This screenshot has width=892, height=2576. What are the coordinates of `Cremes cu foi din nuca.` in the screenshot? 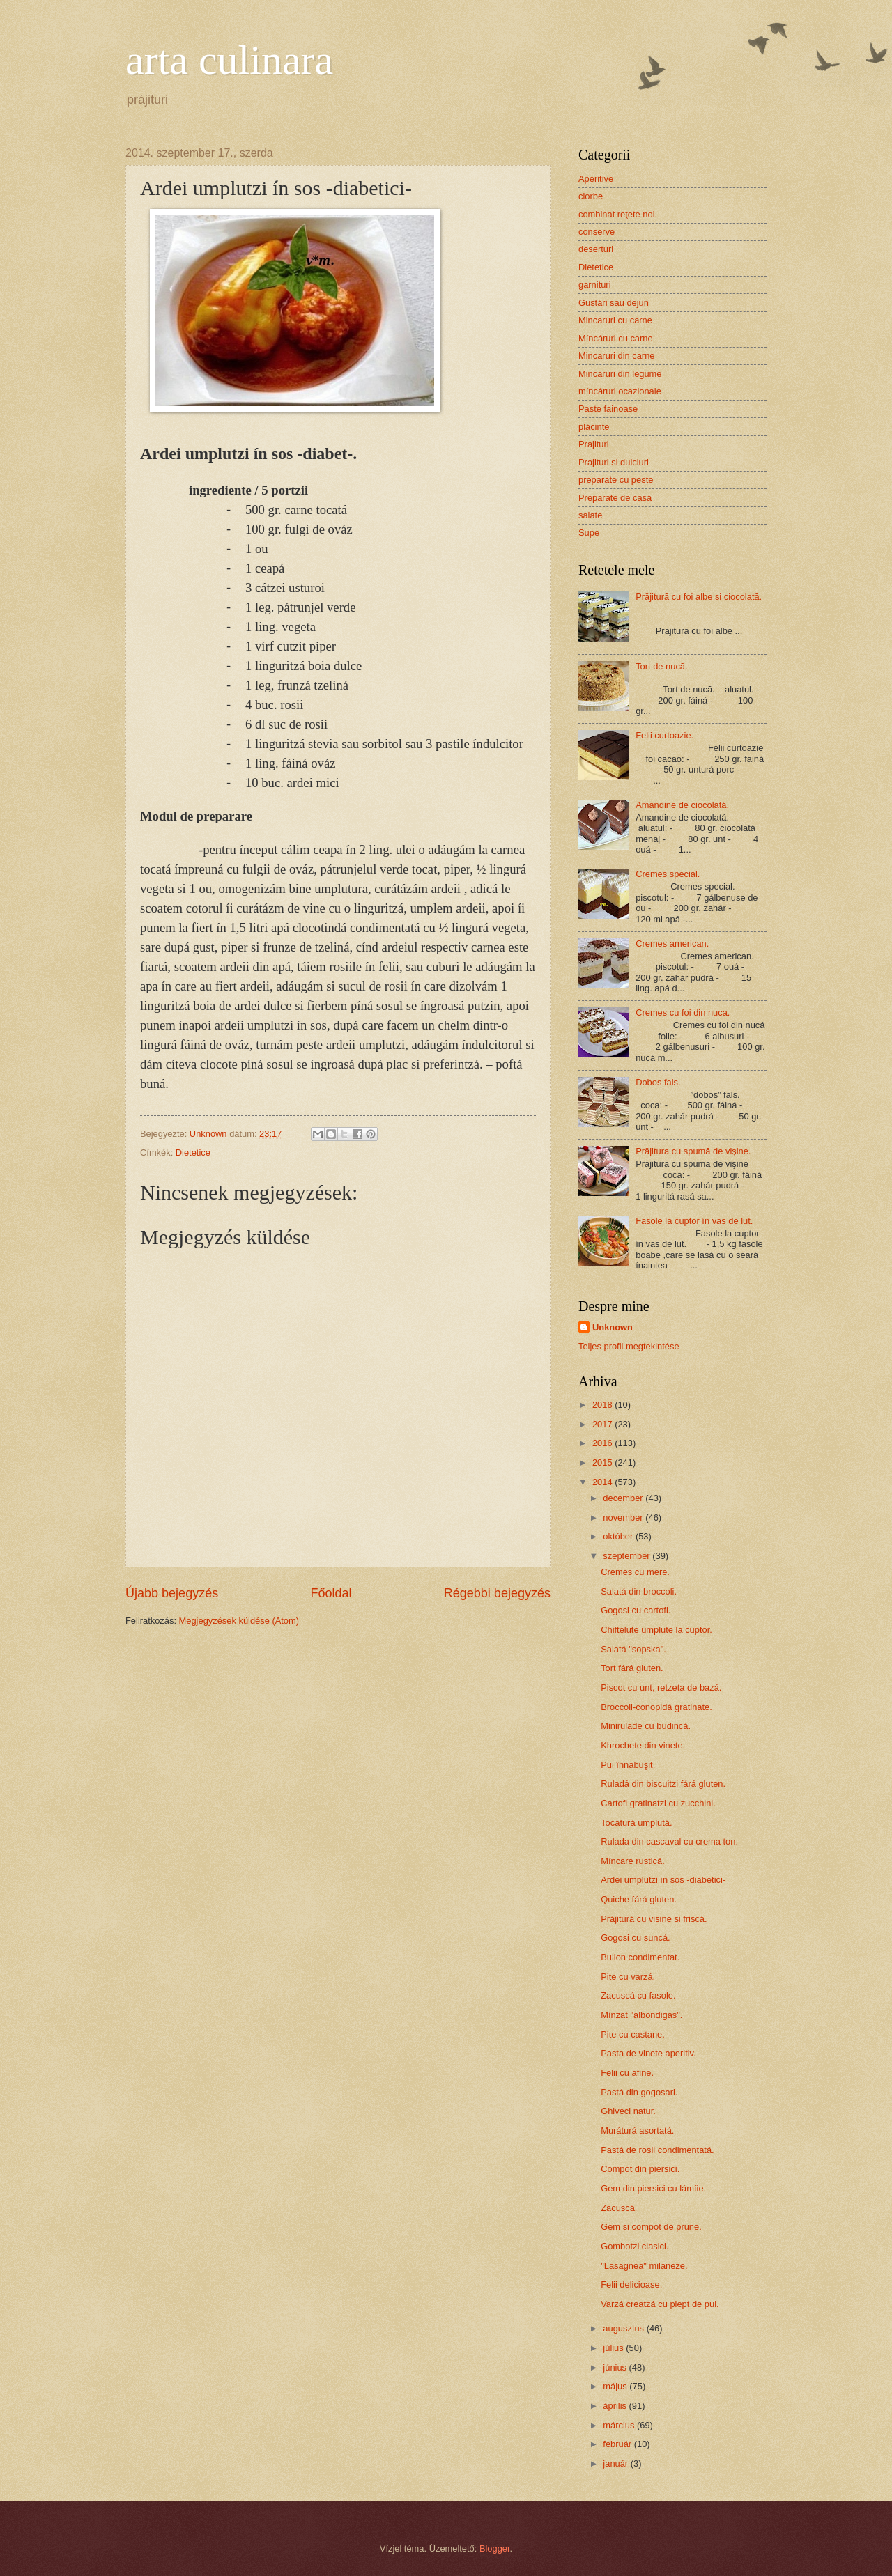 It's located at (683, 1012).